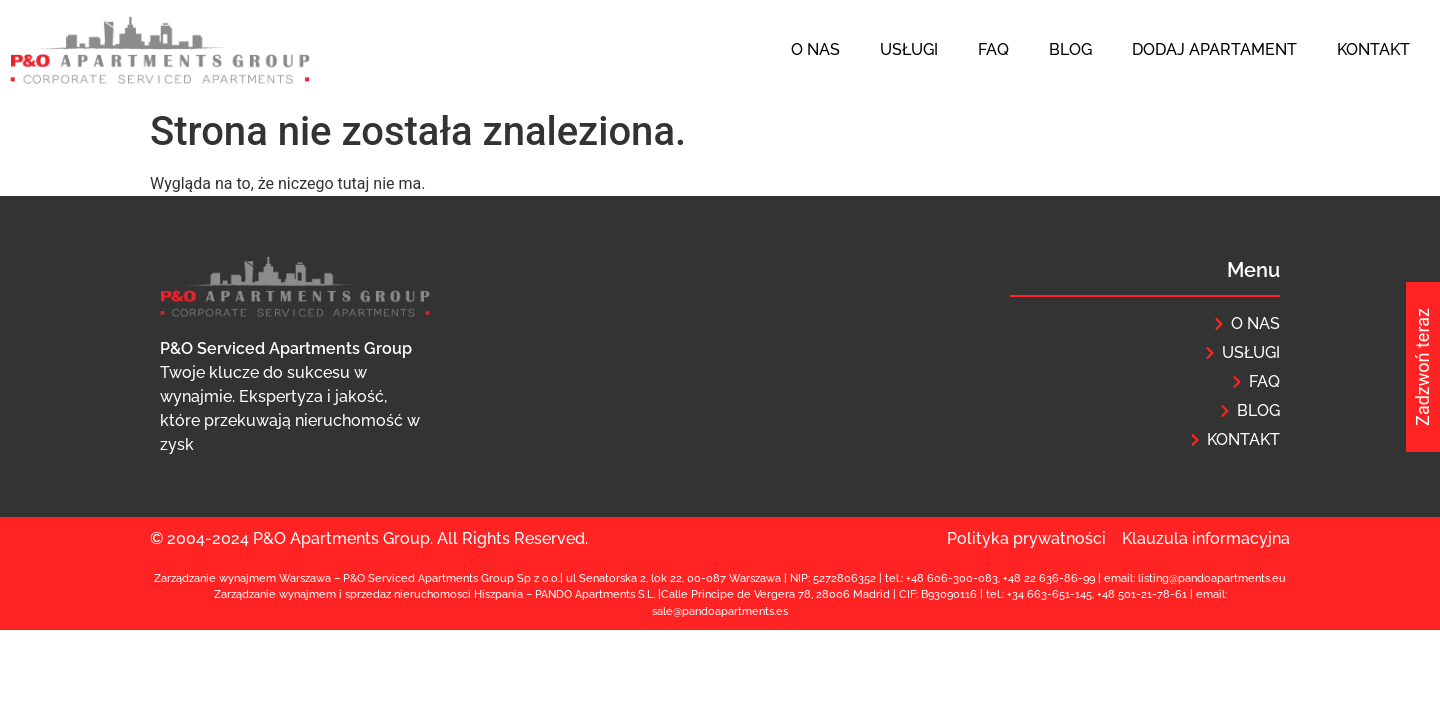  What do you see at coordinates (909, 49) in the screenshot?
I see `Usługi` at bounding box center [909, 49].